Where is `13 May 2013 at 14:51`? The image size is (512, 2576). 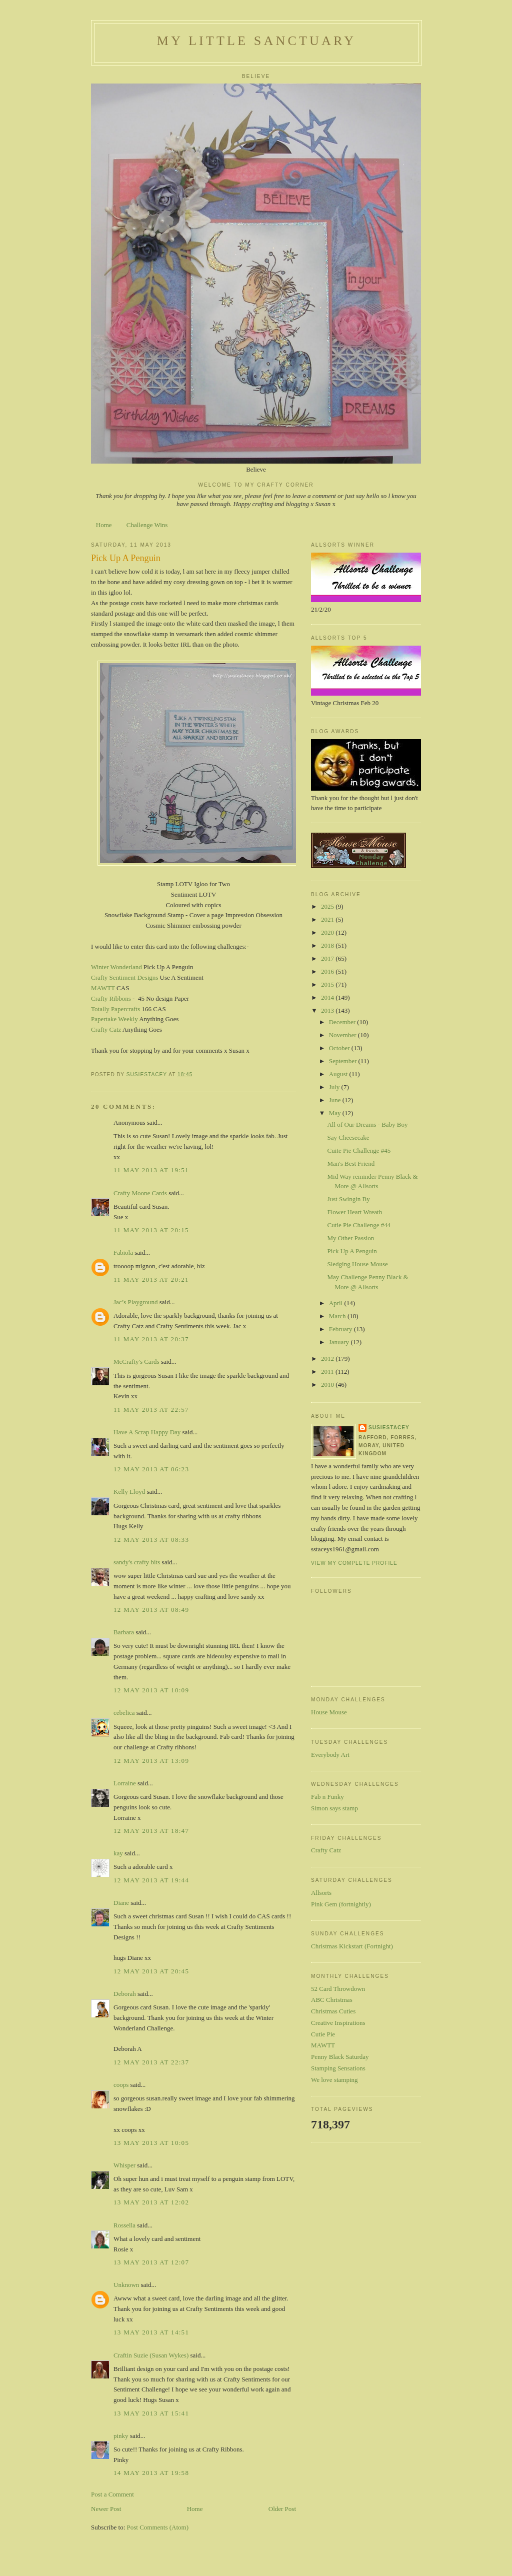 13 May 2013 at 14:51 is located at coordinates (151, 2332).